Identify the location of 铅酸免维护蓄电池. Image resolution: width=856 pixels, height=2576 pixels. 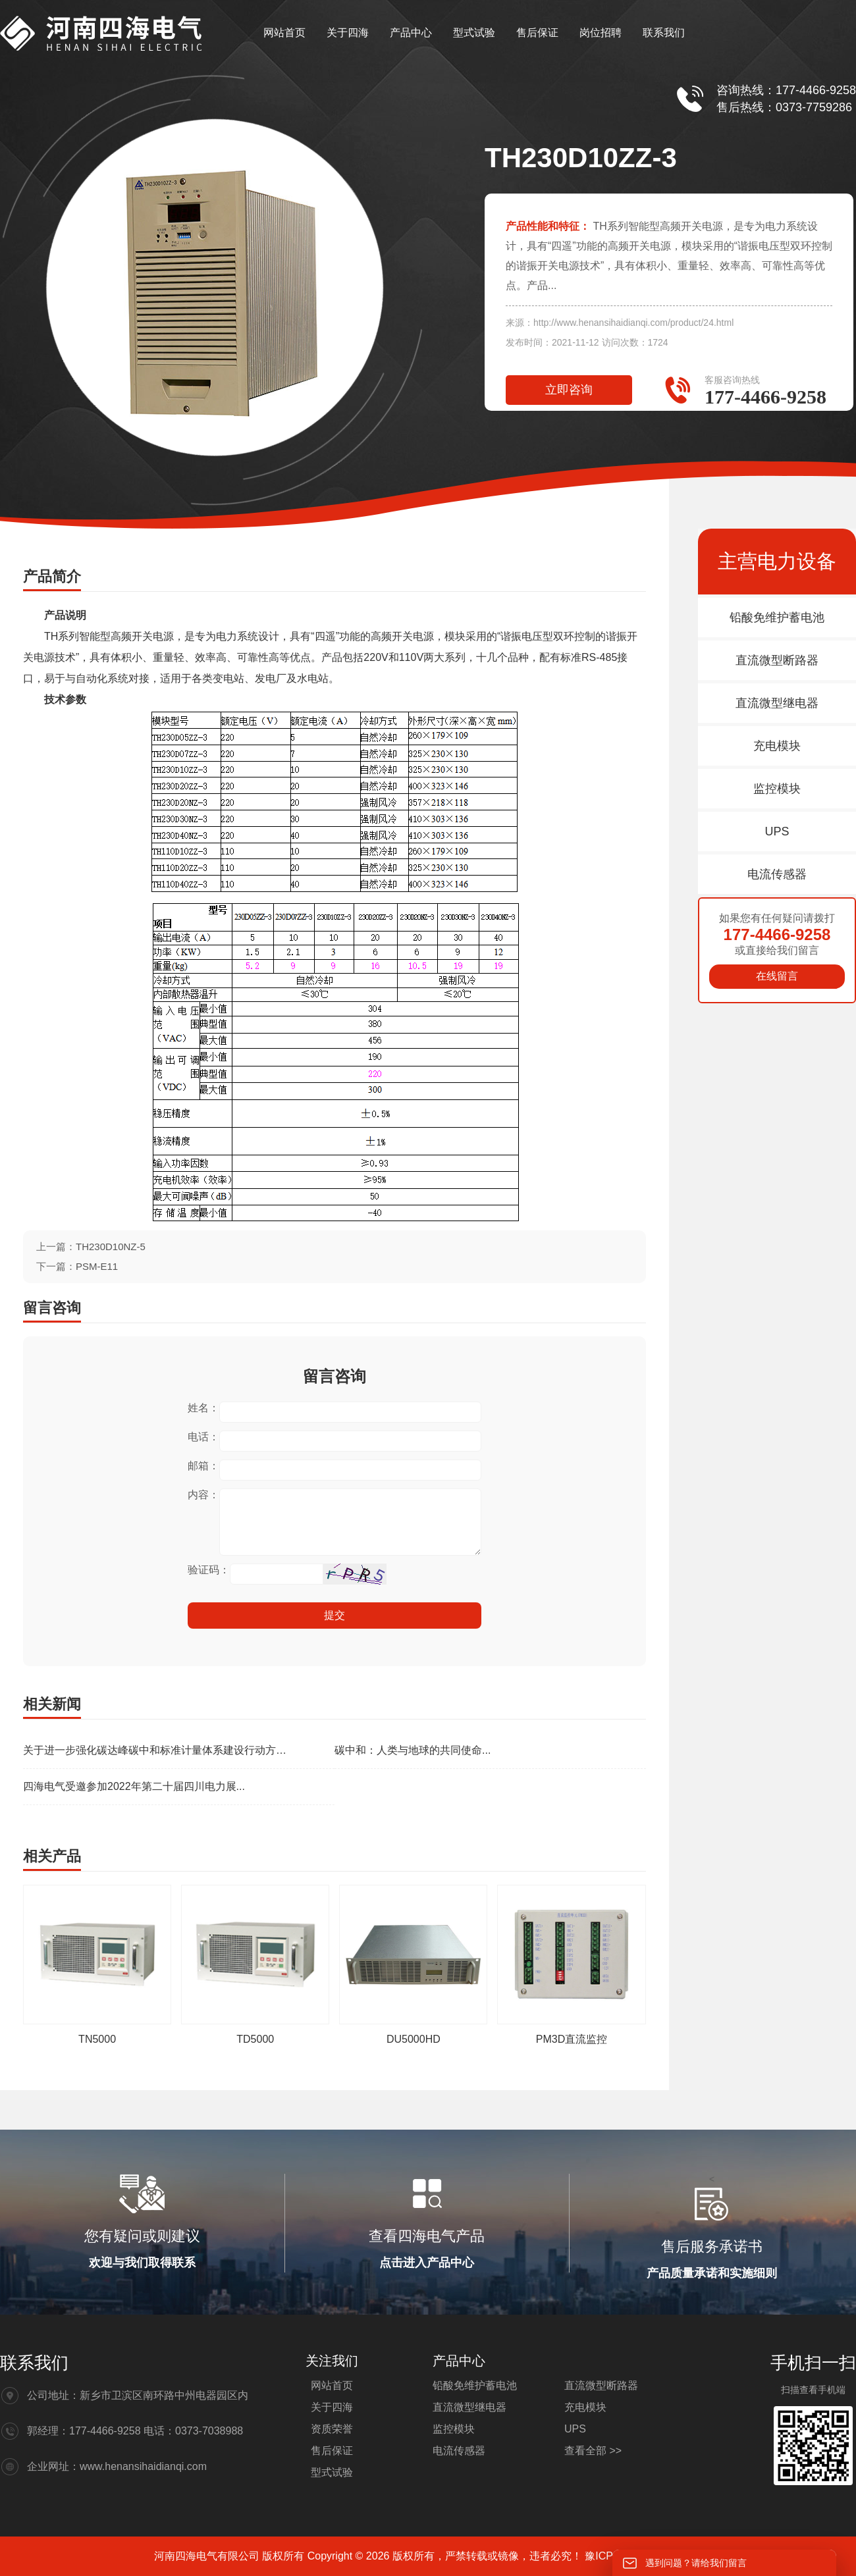
(777, 617).